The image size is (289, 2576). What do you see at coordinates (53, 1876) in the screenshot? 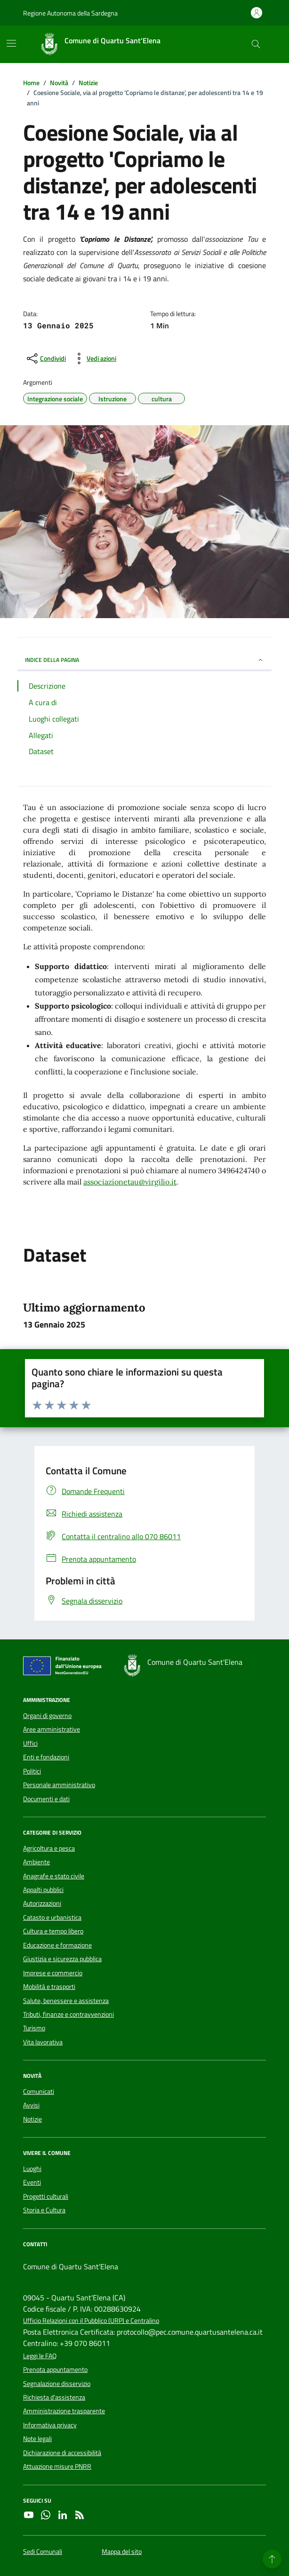
I see `Anagrafe e stato civile` at bounding box center [53, 1876].